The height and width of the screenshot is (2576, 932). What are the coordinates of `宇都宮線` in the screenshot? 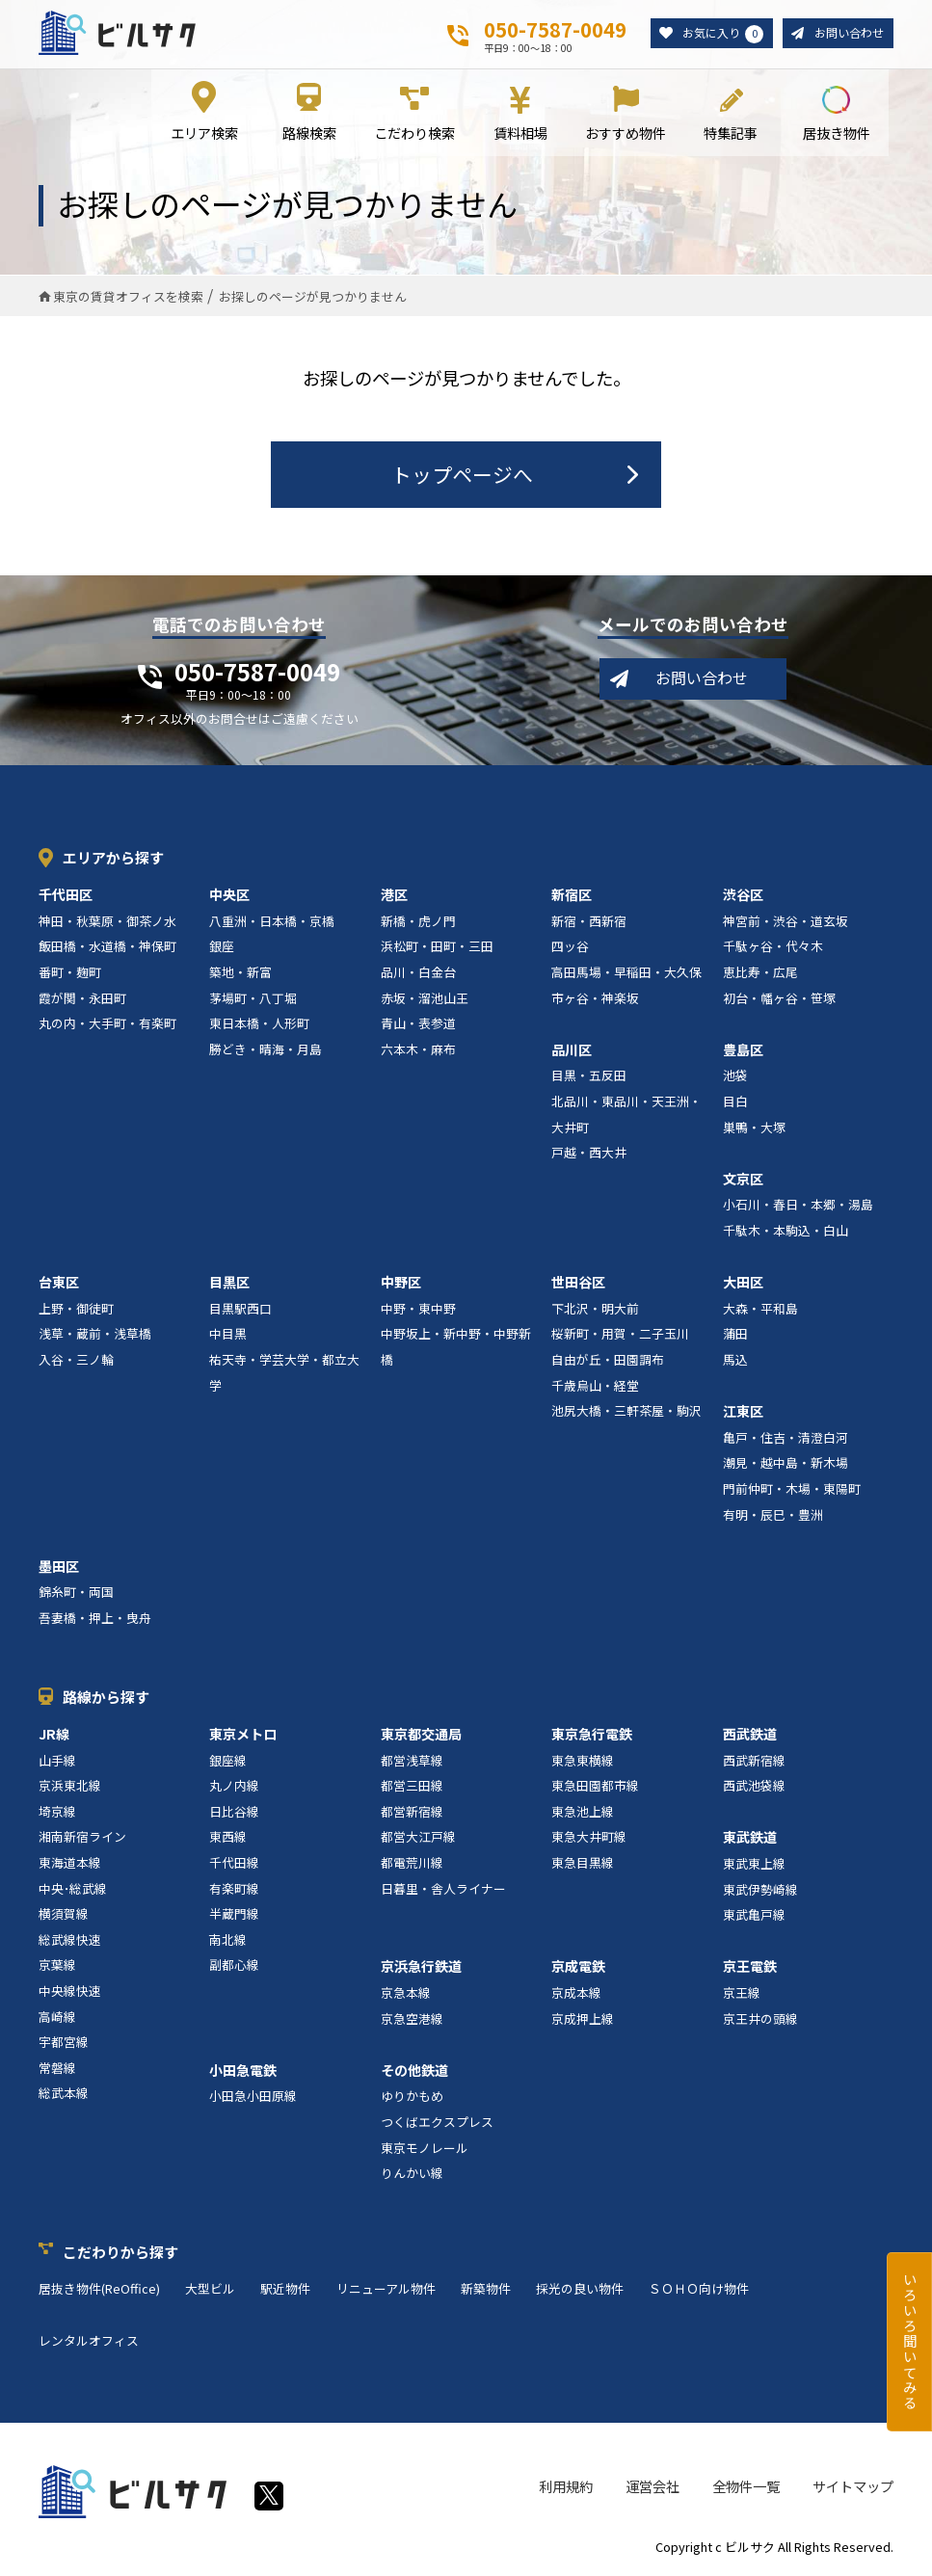 It's located at (64, 2043).